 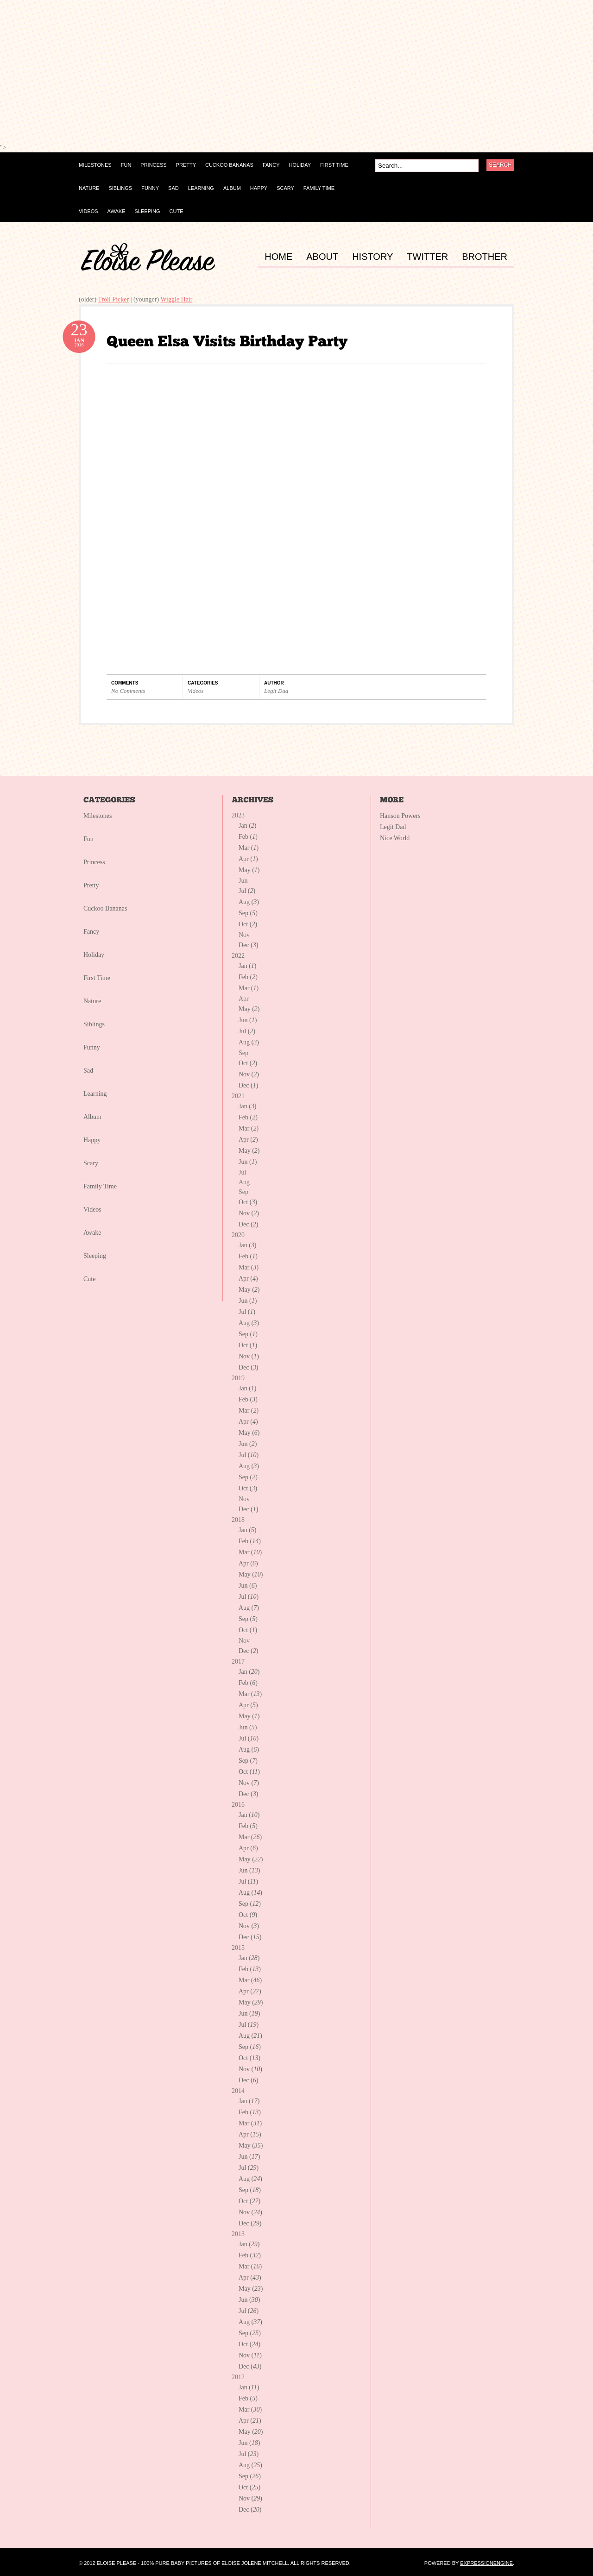 What do you see at coordinates (128, 690) in the screenshot?
I see `No Comments` at bounding box center [128, 690].